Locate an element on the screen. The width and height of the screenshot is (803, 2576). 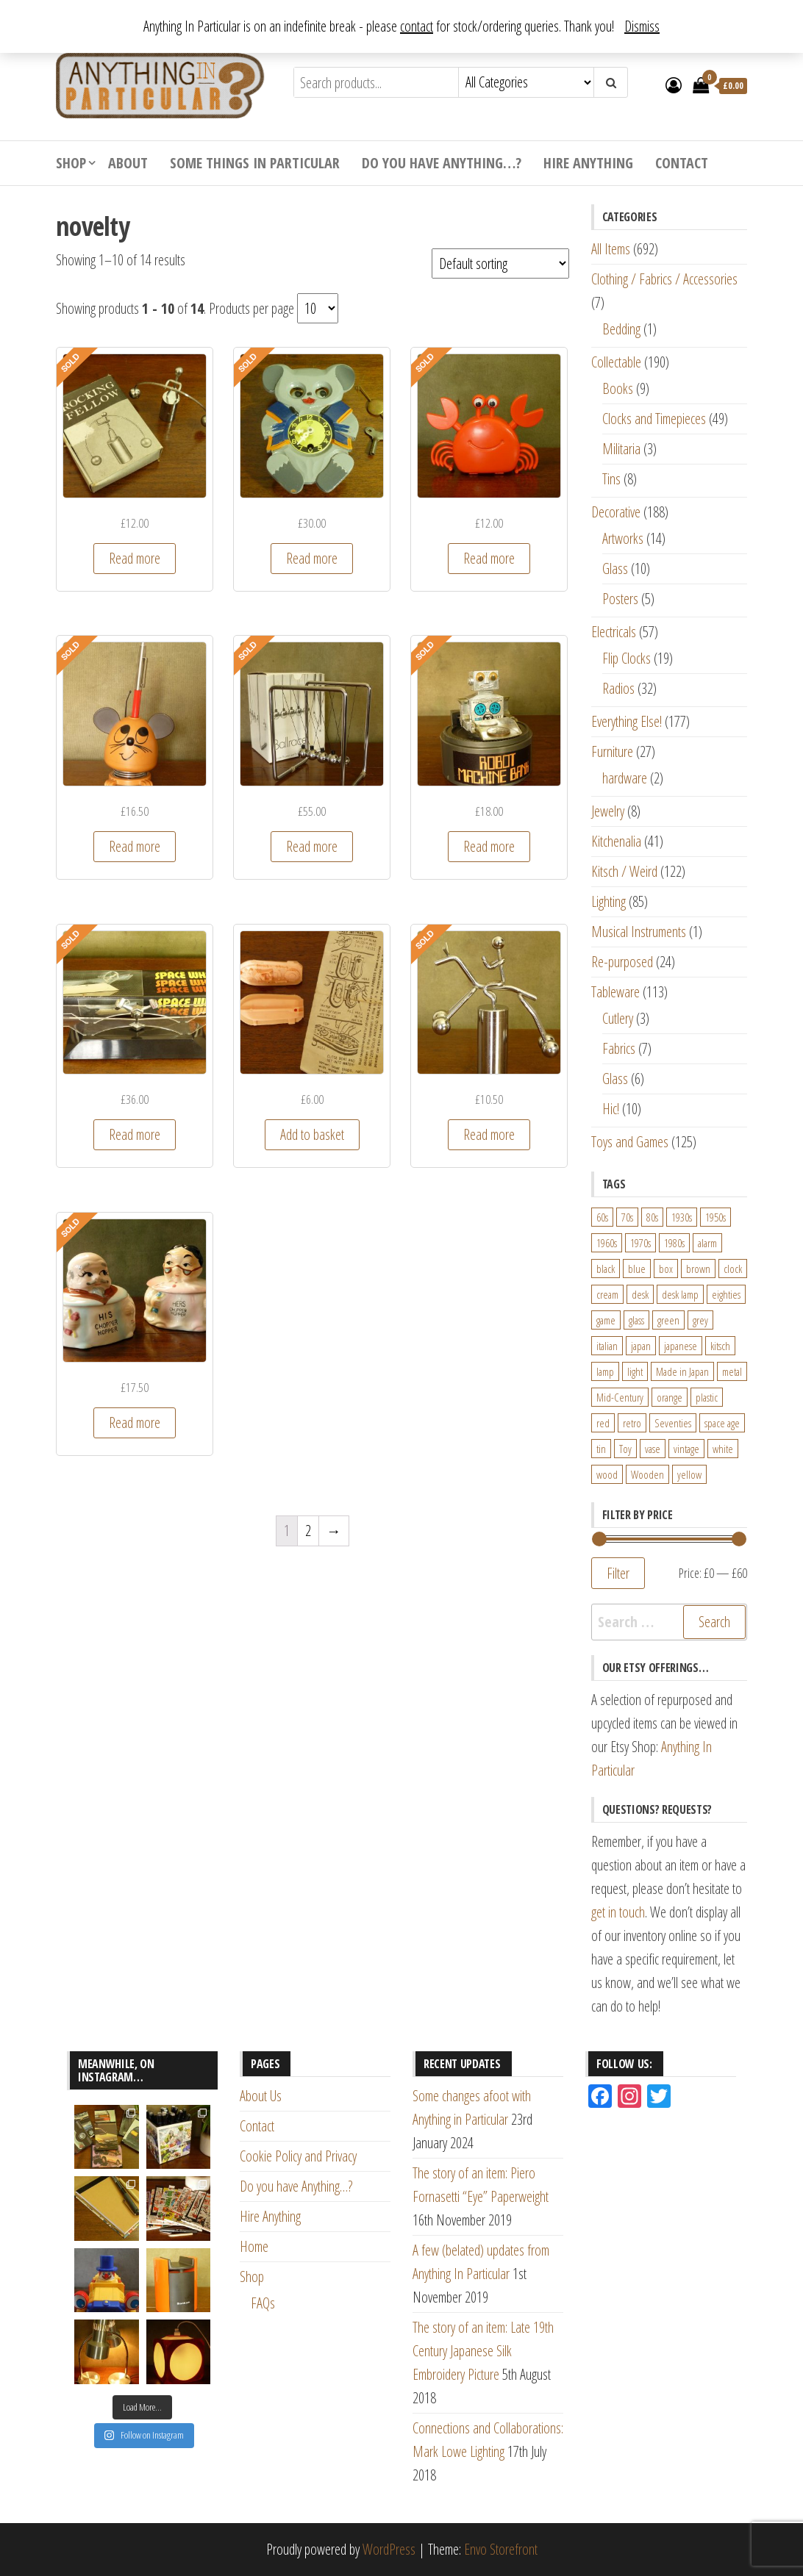
WordPress is located at coordinates (389, 2549).